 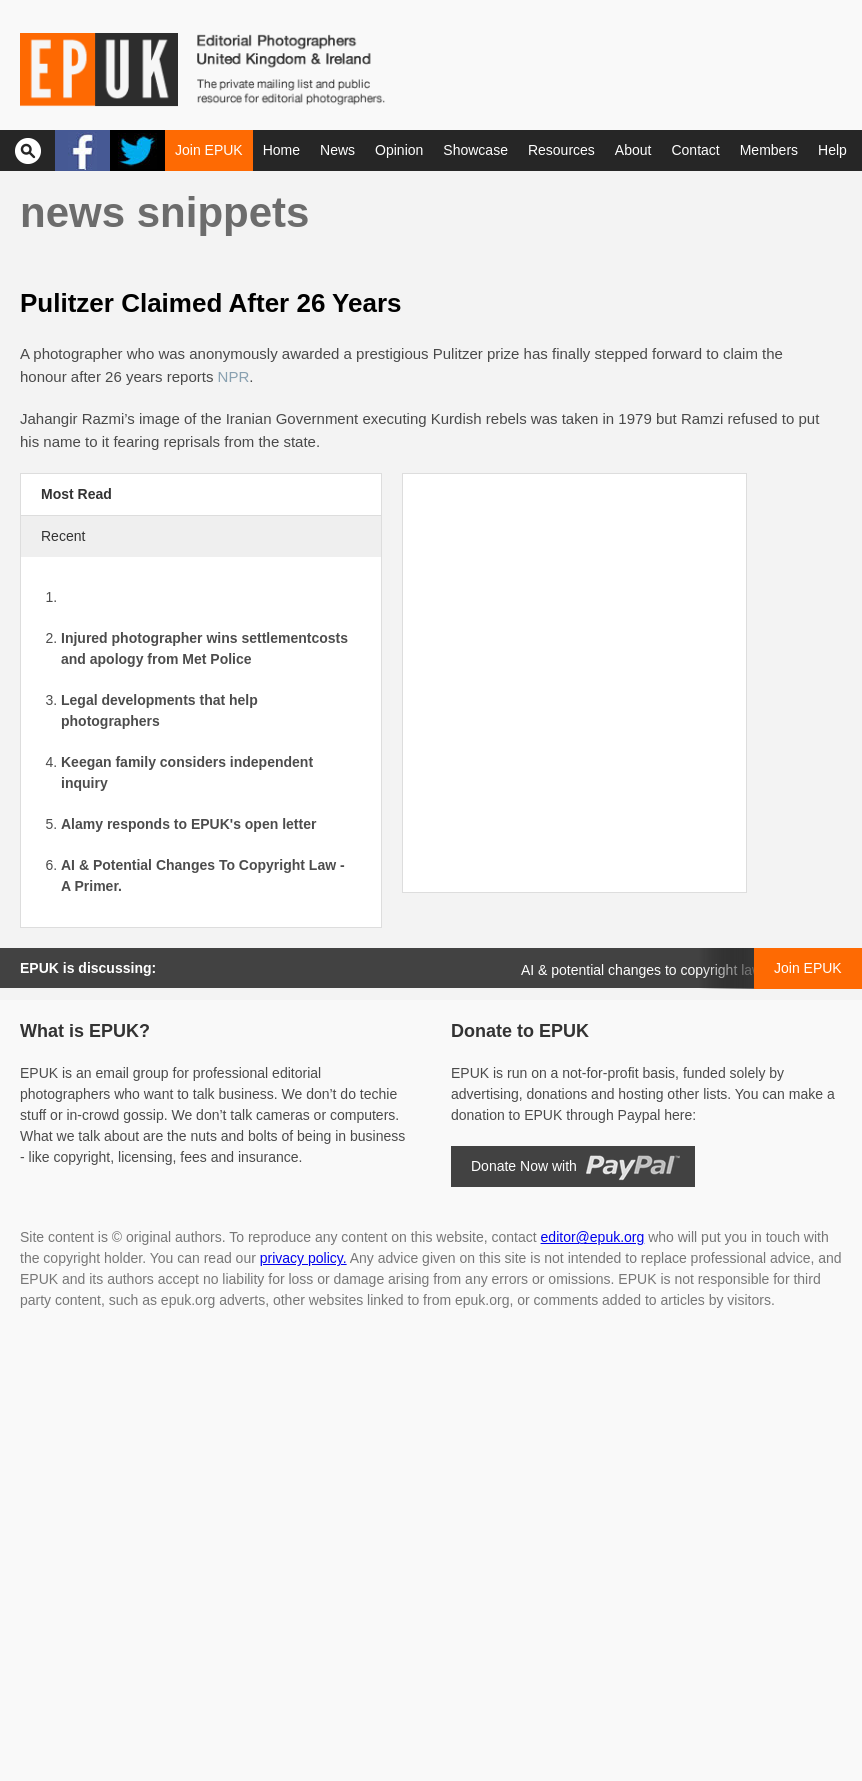 I want to click on Resources, so click(x=561, y=150).